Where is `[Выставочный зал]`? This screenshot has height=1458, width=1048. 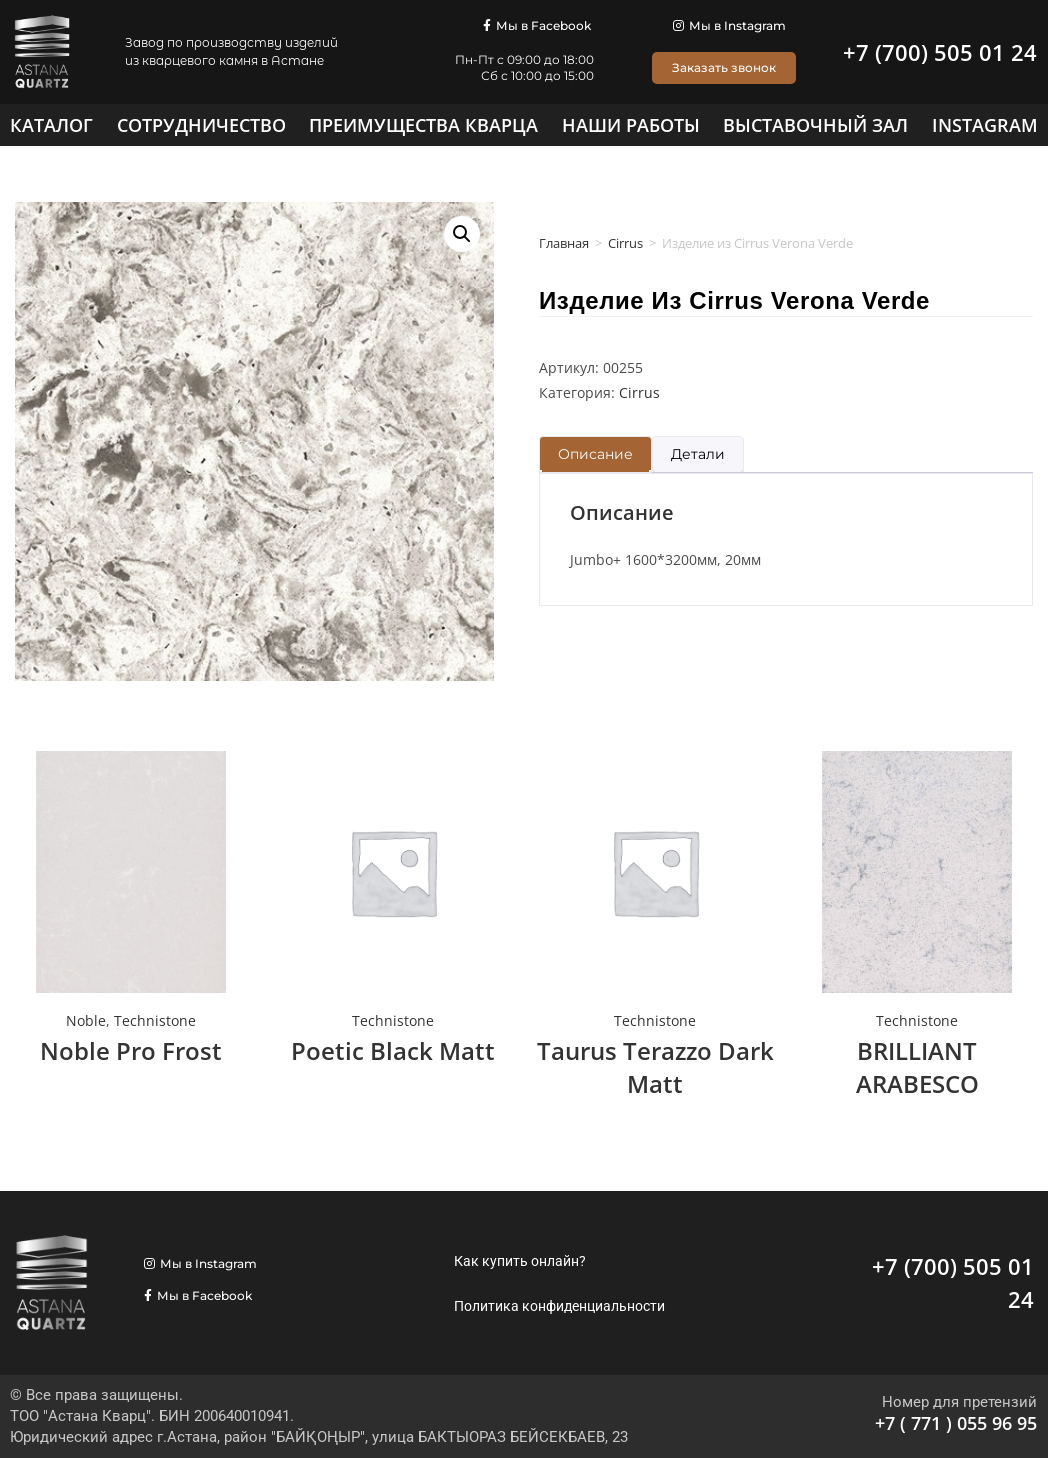 [Выставочный зал] is located at coordinates (815, 125).